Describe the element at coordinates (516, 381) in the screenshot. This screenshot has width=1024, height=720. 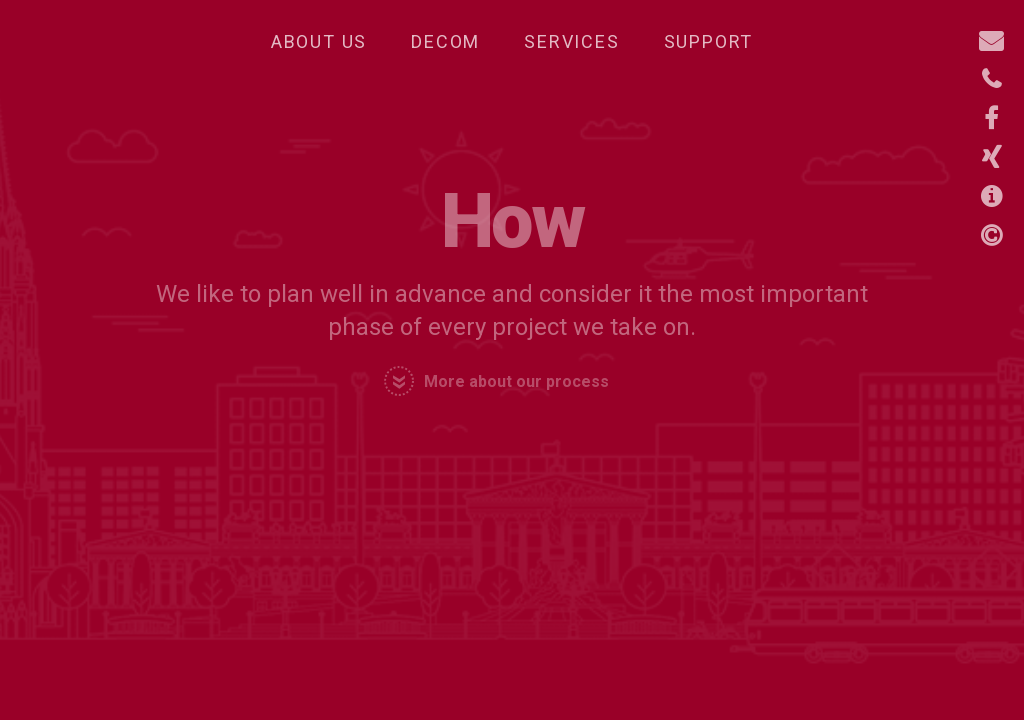
I see `More about our process` at that location.